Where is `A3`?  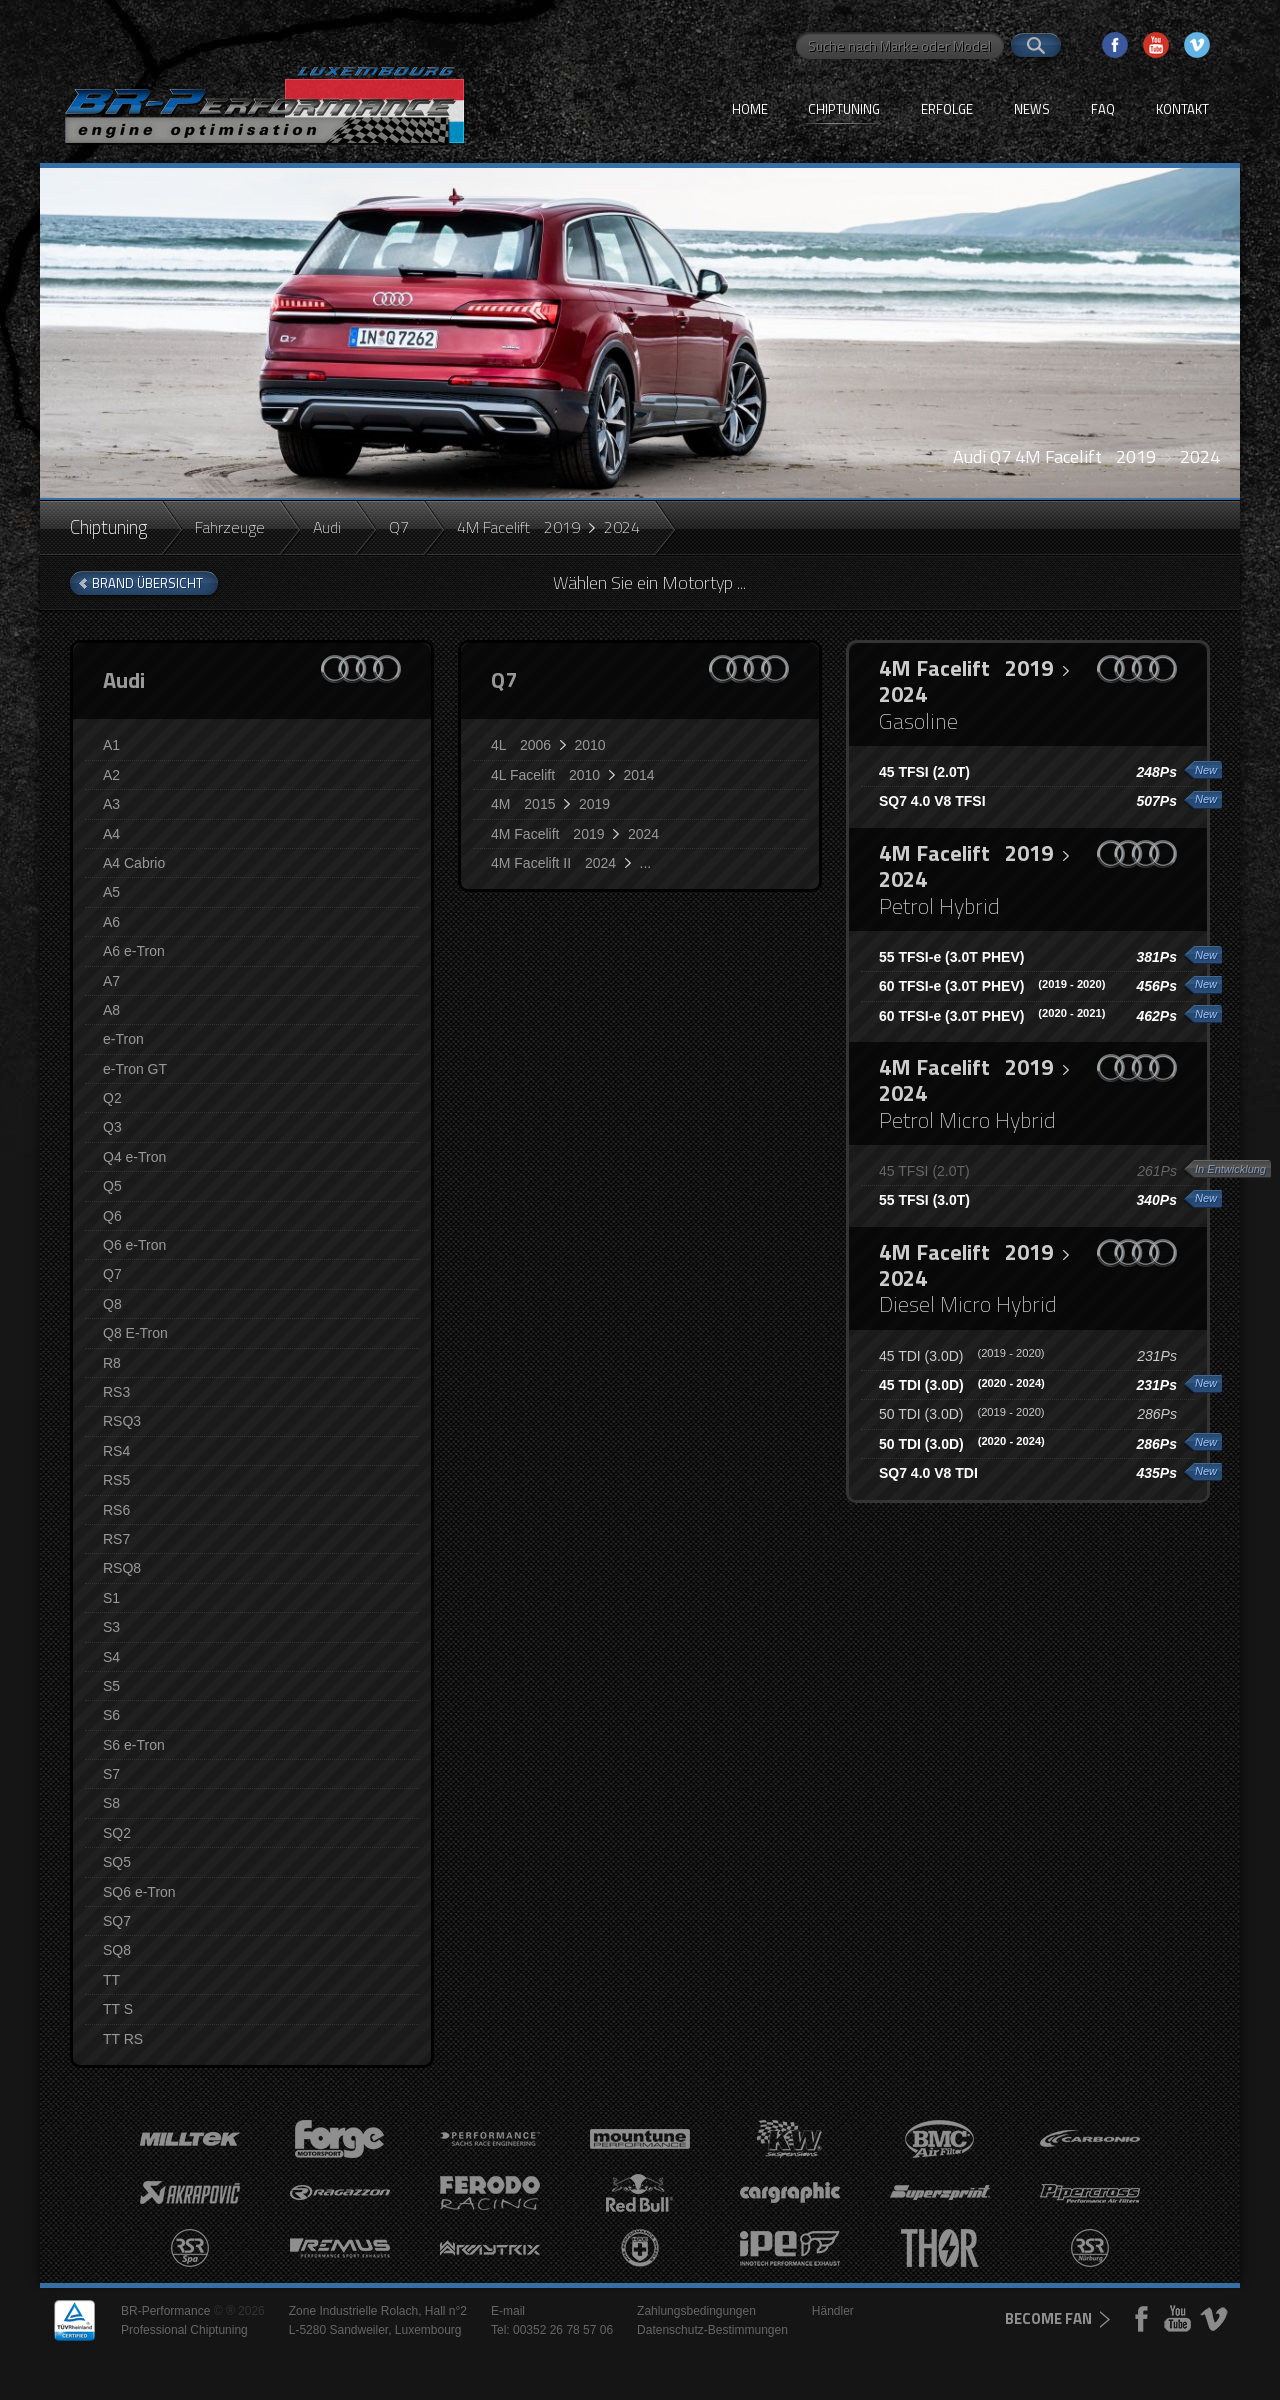 A3 is located at coordinates (111, 804).